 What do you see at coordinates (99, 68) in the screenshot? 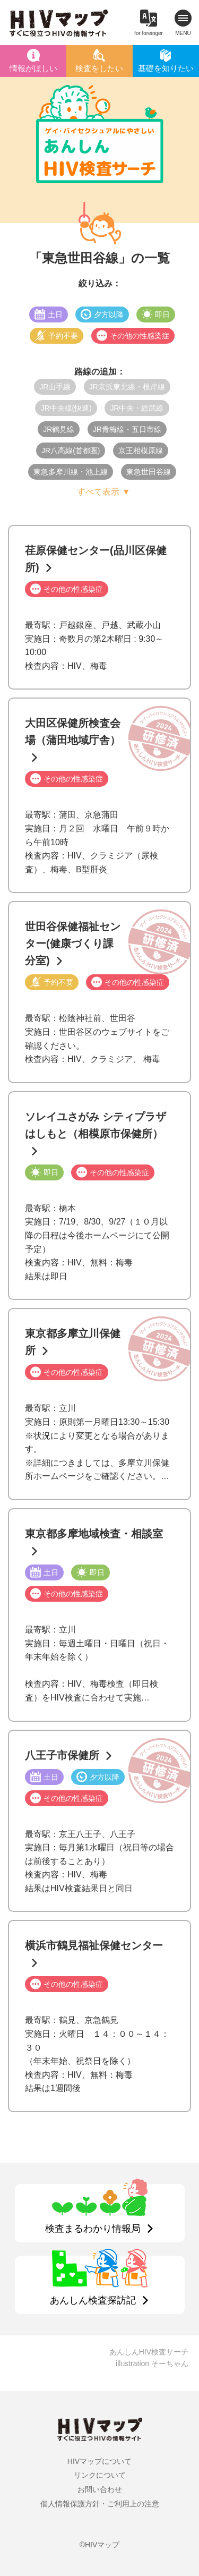
I see `検査をしたい` at bounding box center [99, 68].